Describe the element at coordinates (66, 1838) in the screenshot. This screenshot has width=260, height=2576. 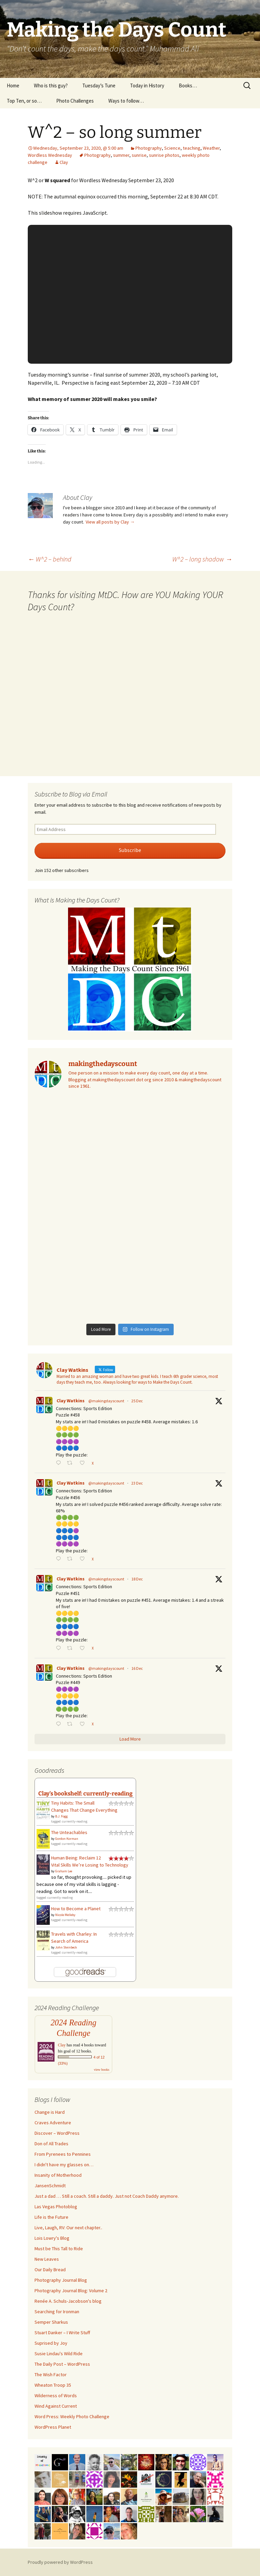
I see `Gordon Korman` at that location.